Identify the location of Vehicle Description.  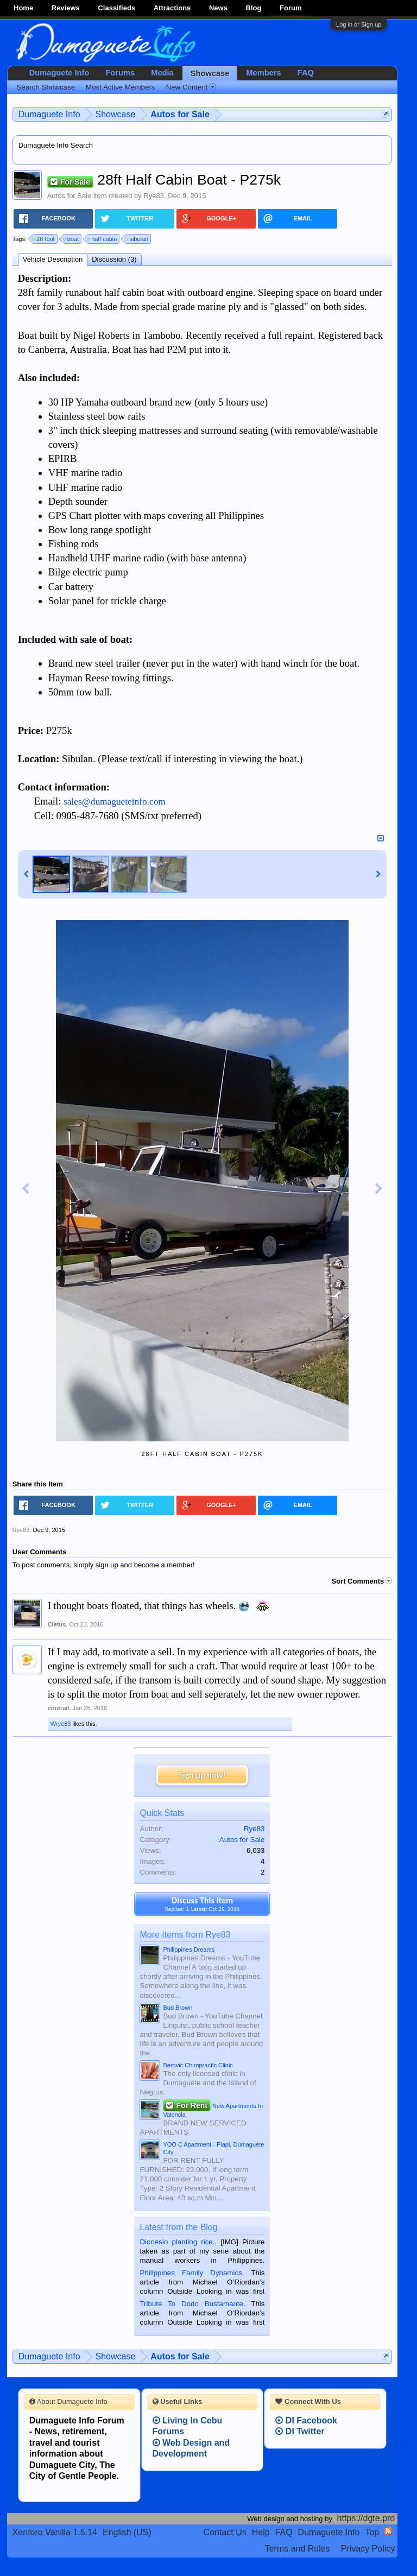
(53, 259).